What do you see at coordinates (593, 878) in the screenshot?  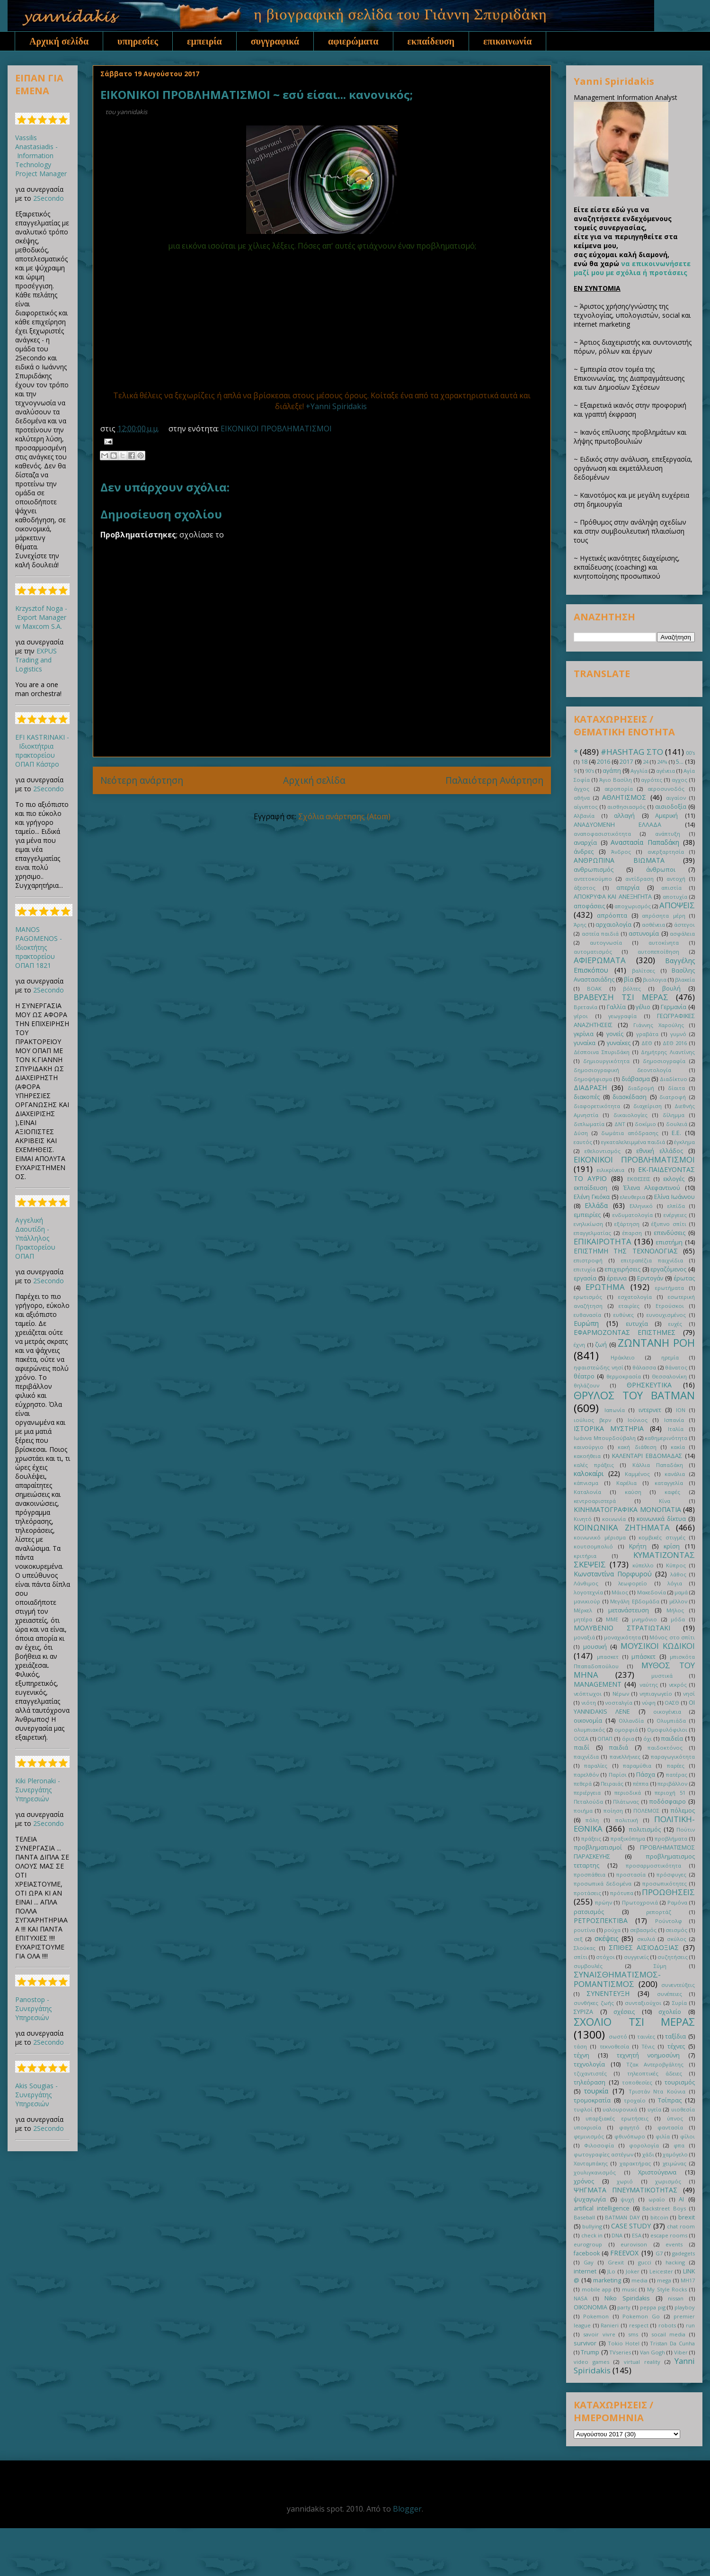 I see `αντετοκούμπο` at bounding box center [593, 878].